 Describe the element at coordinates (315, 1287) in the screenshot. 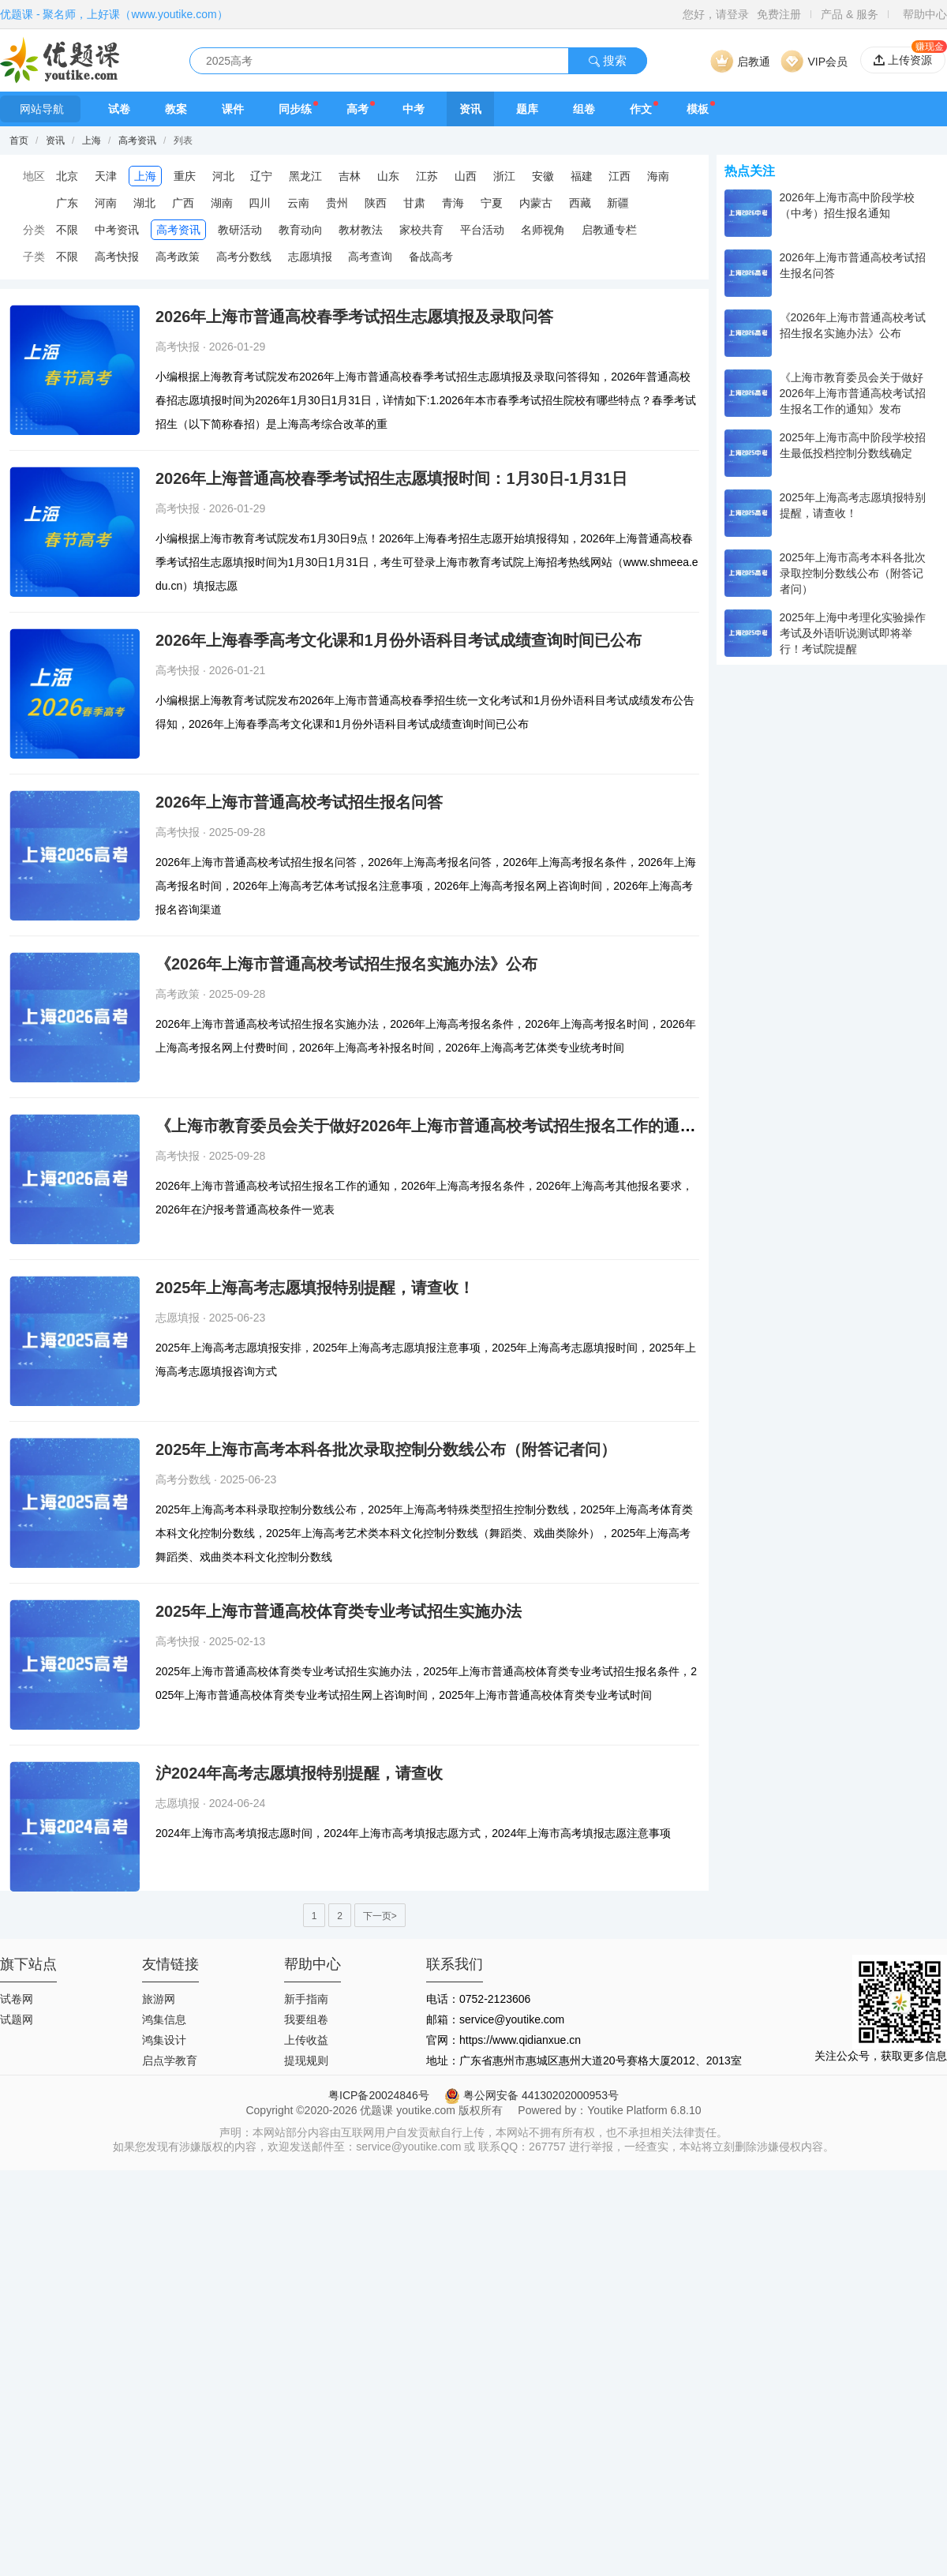

I see `2025年上海高考志愿填报特别提醒，请查收！` at that location.